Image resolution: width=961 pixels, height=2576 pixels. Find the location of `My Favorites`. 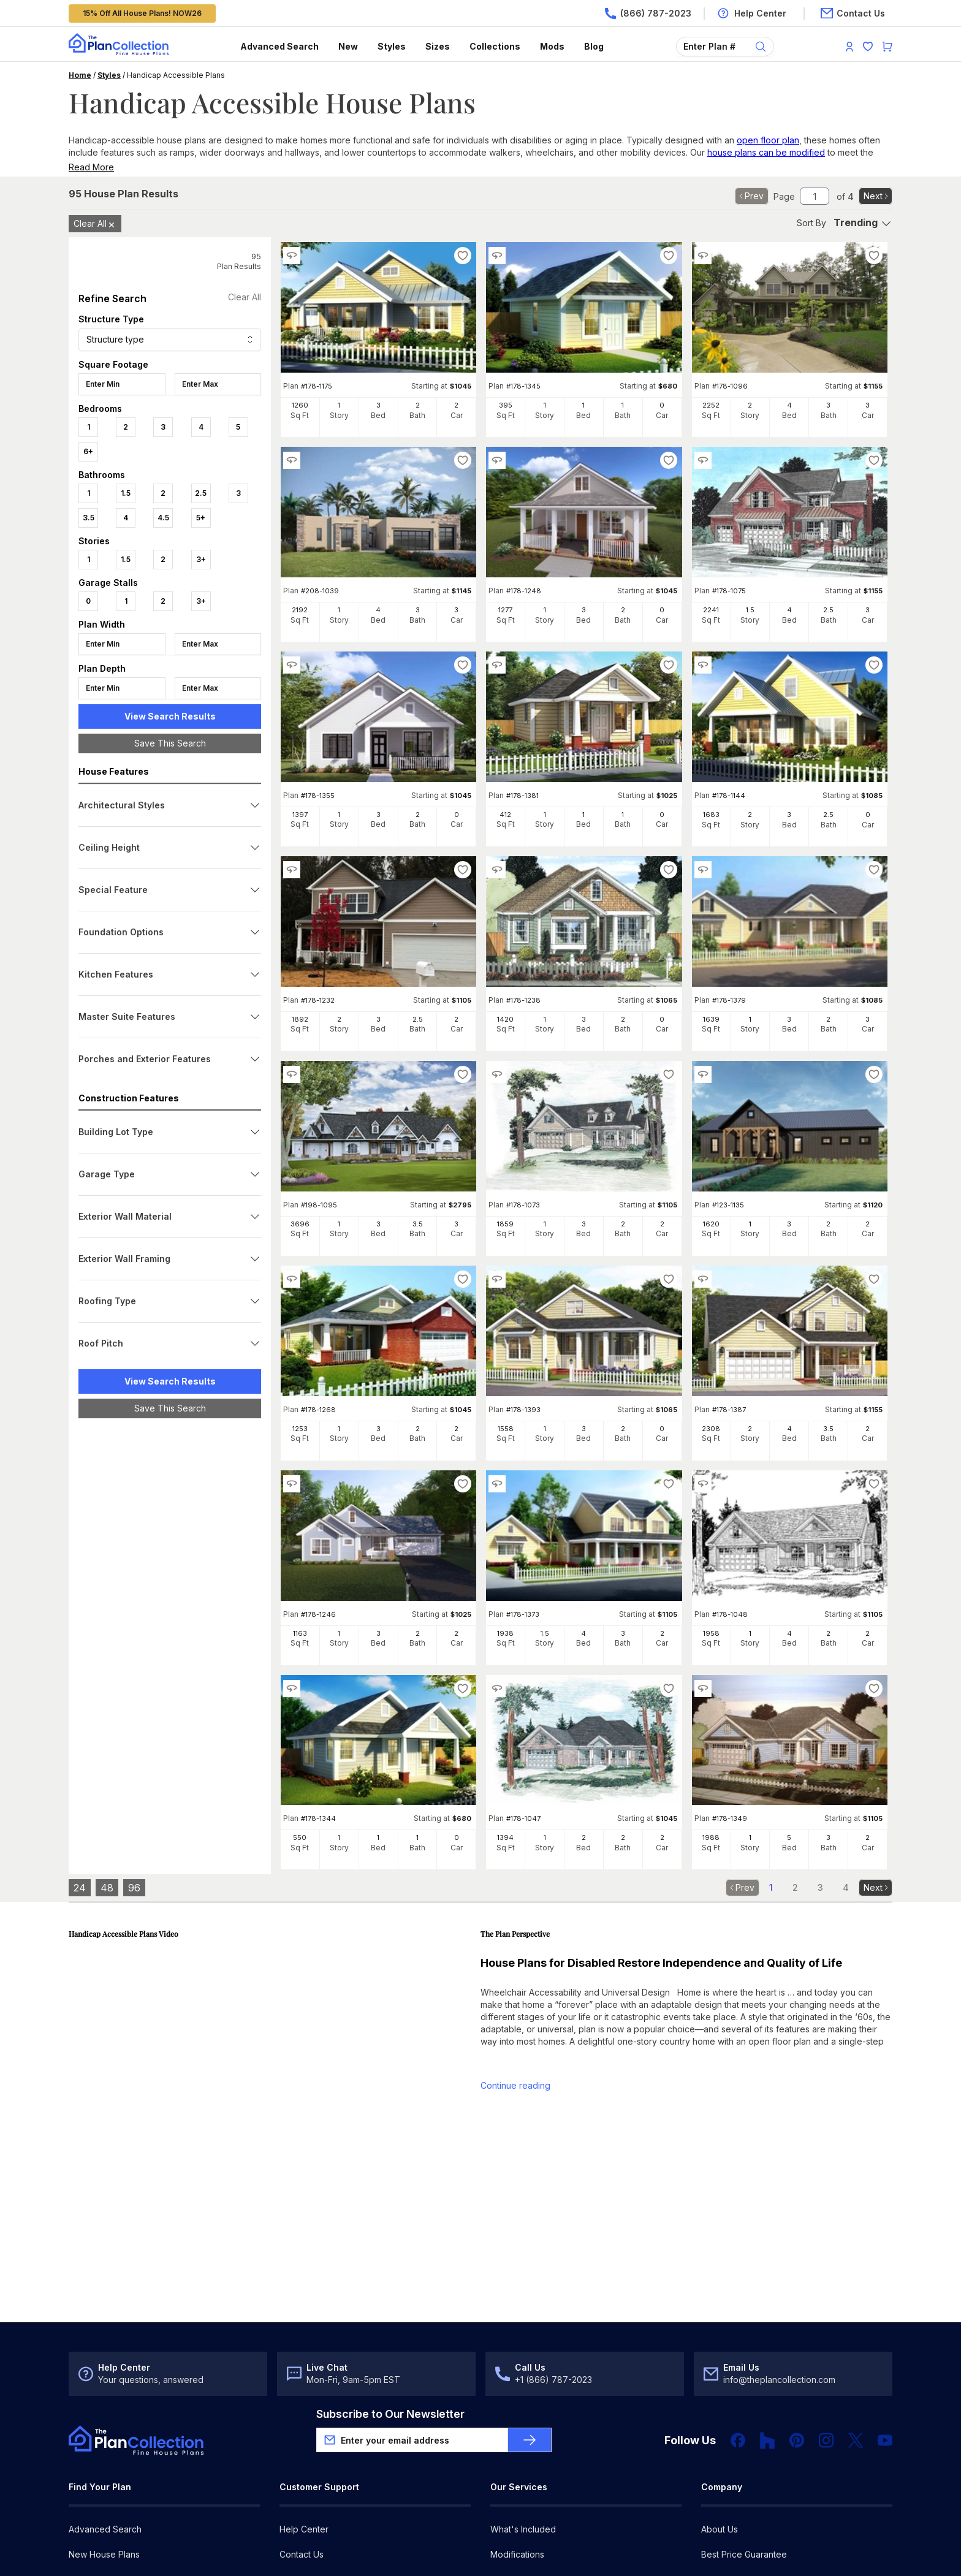

My Favorites is located at coordinates (305, 2499).